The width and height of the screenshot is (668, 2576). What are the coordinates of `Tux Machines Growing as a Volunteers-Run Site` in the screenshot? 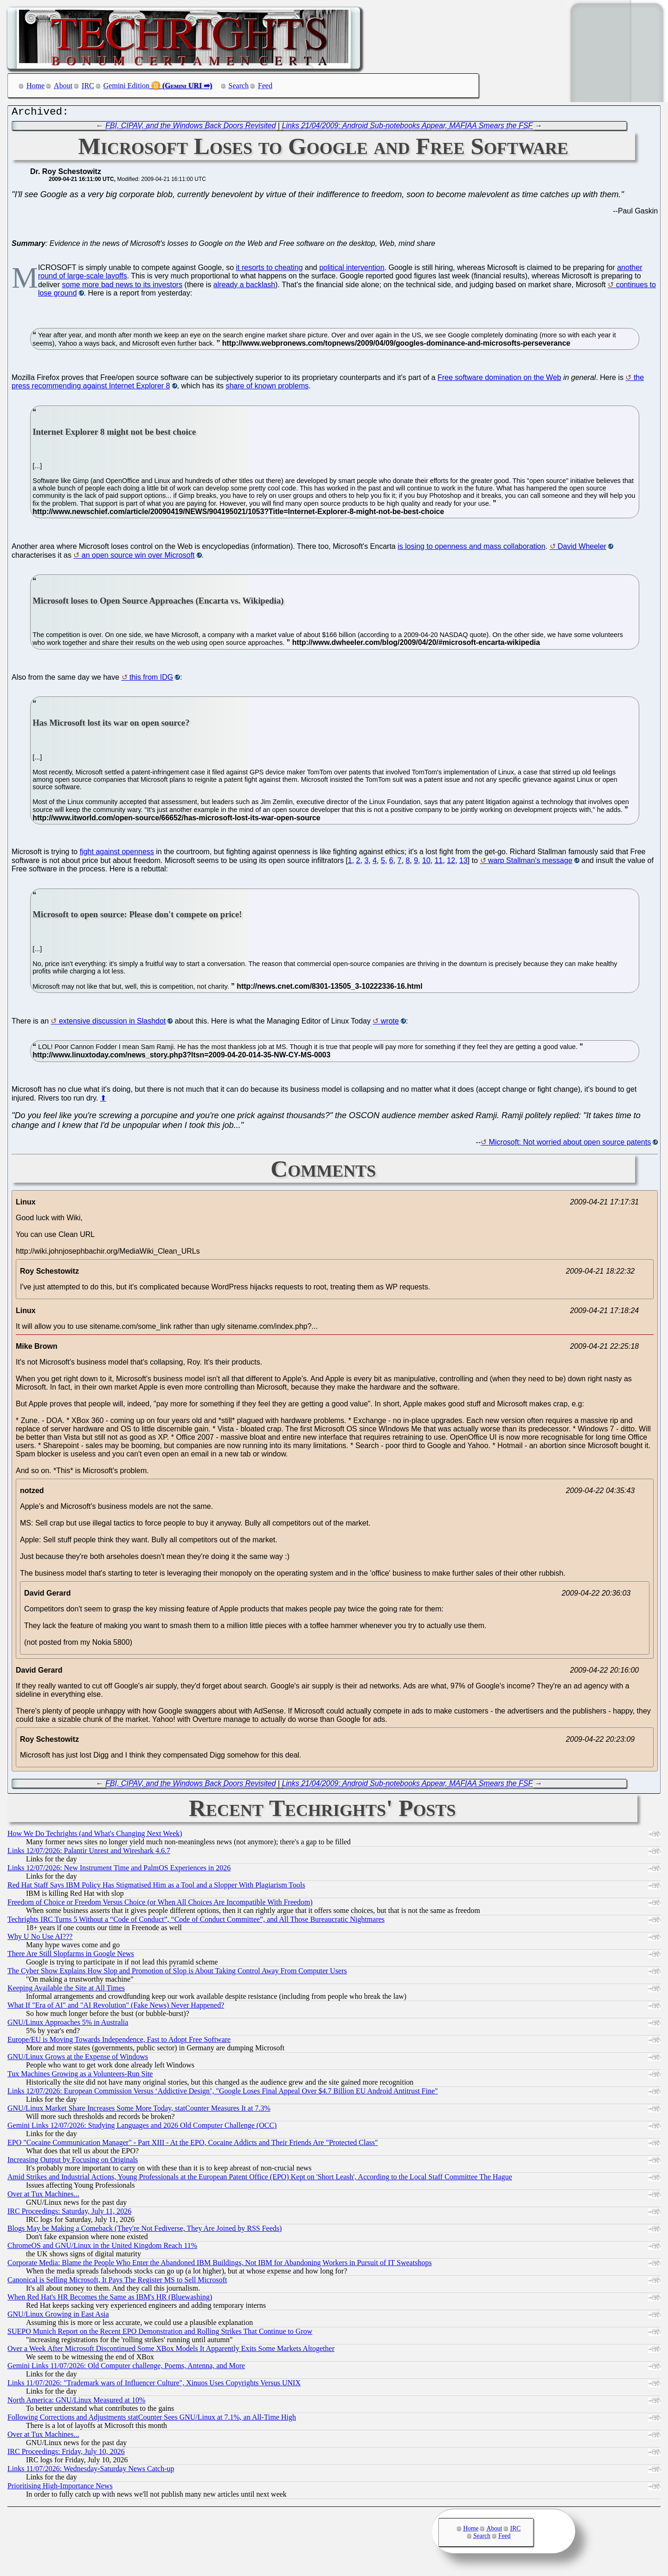 It's located at (80, 2076).